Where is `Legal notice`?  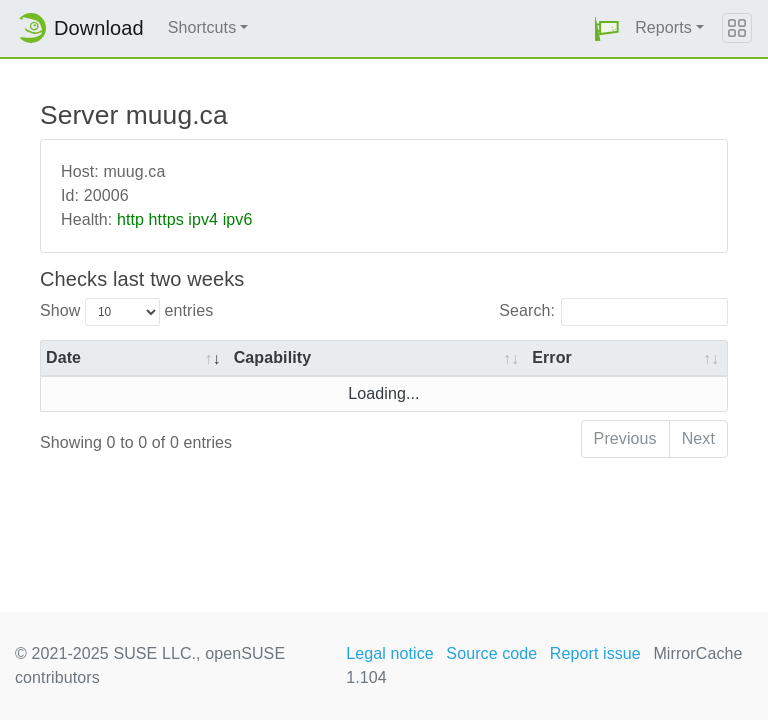
Legal notice is located at coordinates (390, 653).